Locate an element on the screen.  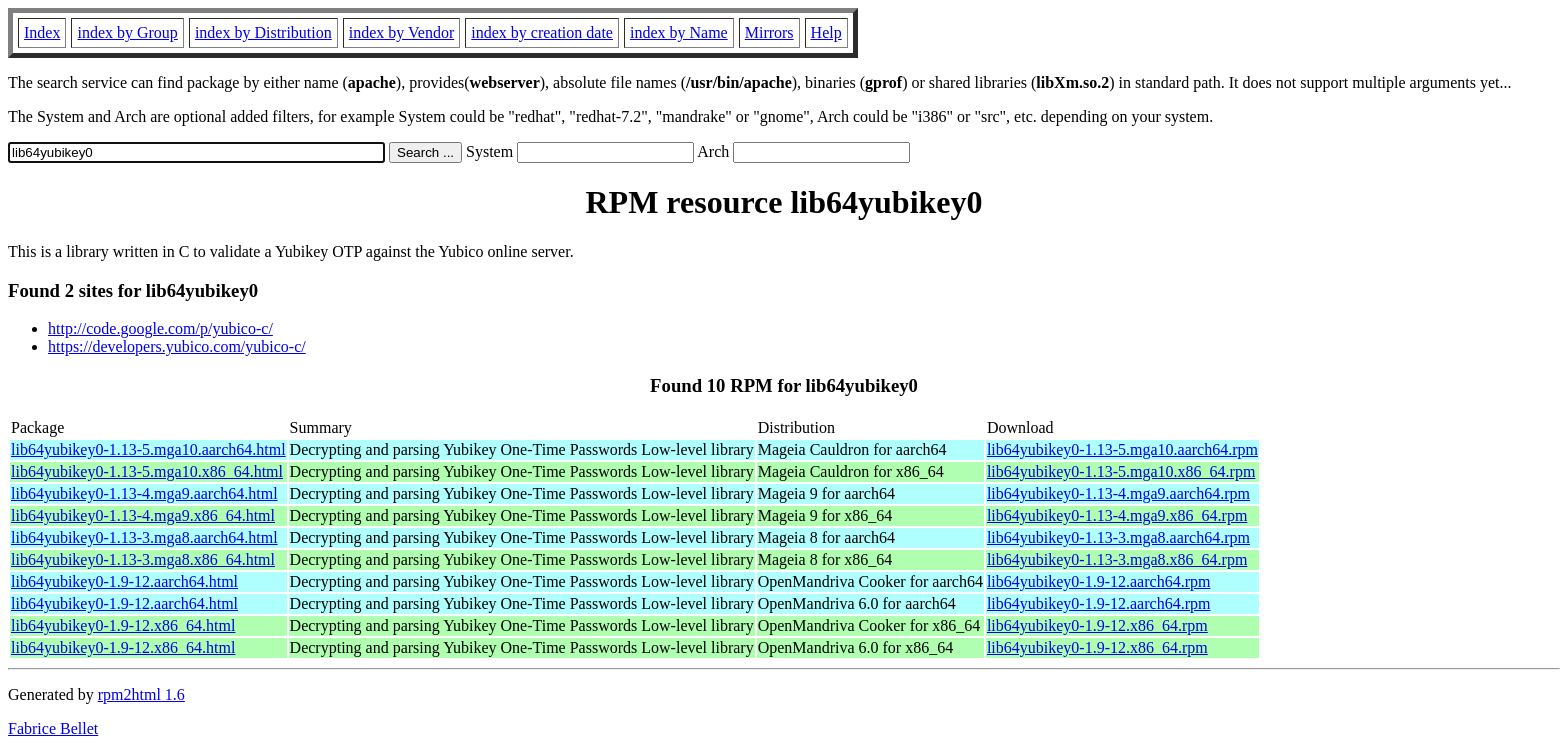
index by creation date is located at coordinates (542, 32).